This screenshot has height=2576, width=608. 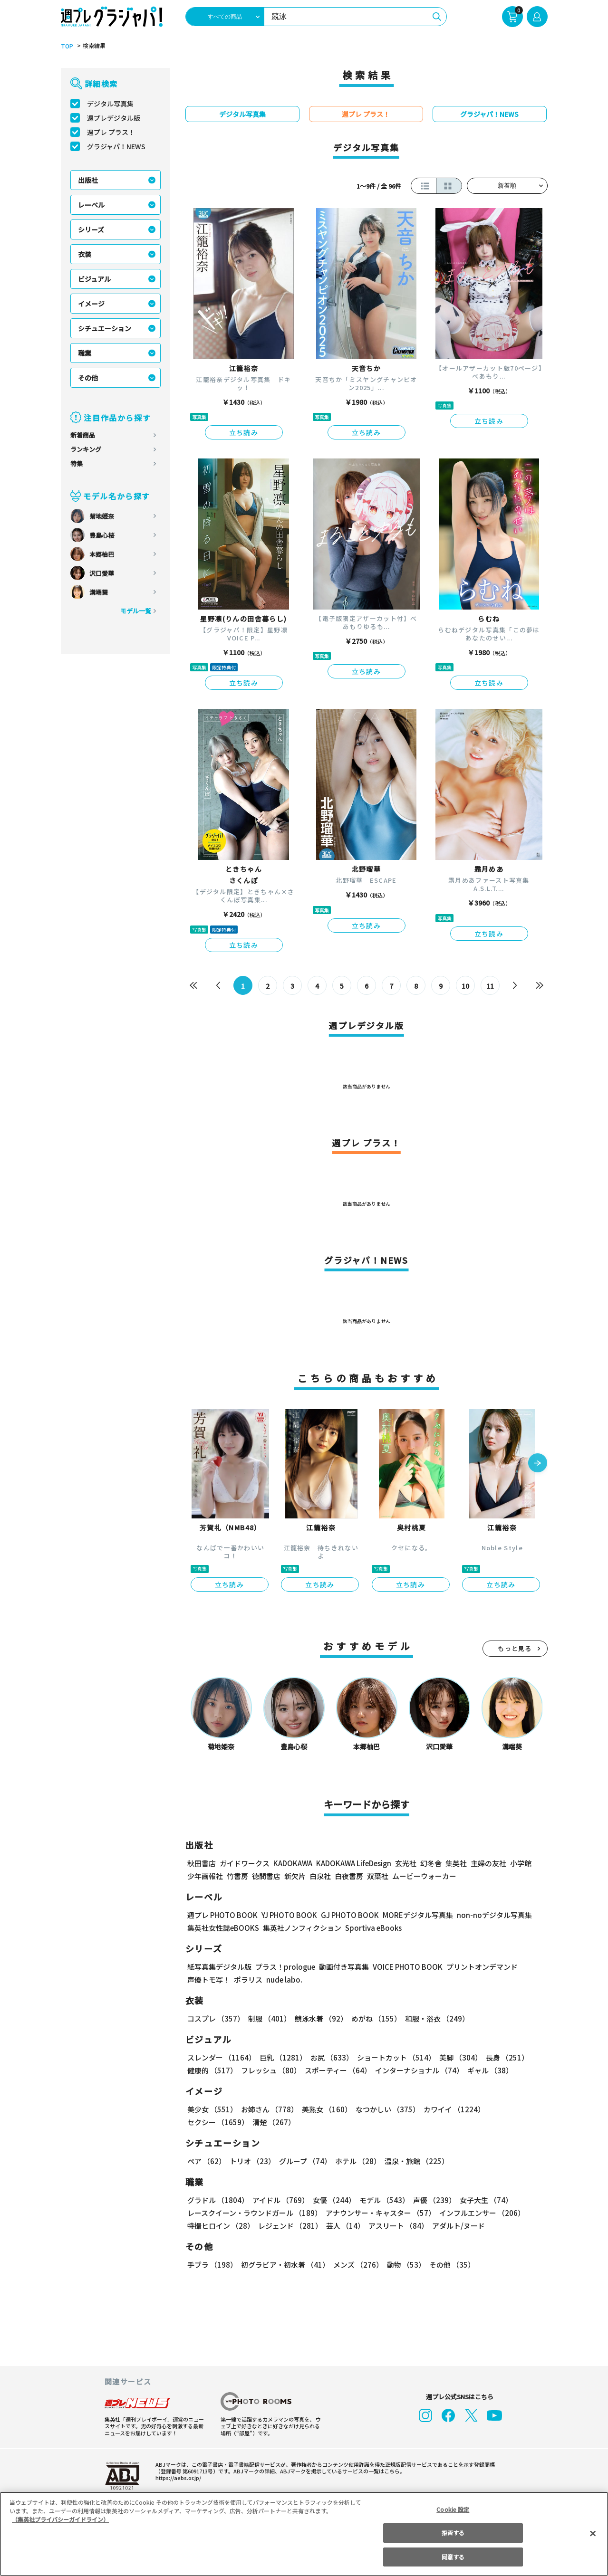 I want to click on 声優, so click(x=431, y=2200).